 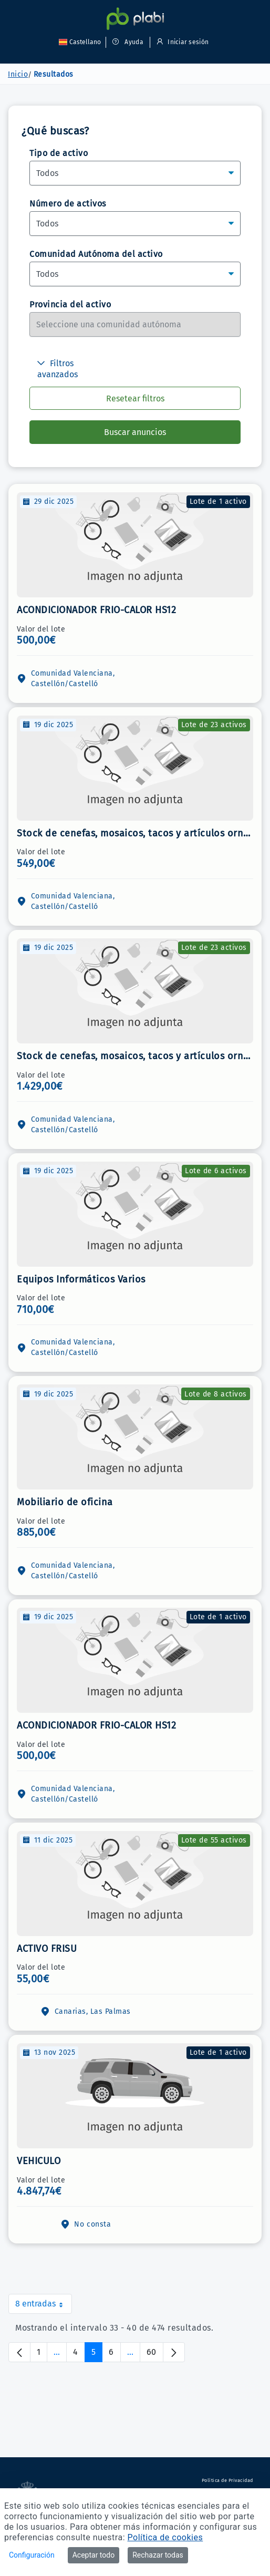 What do you see at coordinates (215, 1394) in the screenshot?
I see `Lote de 8 activos` at bounding box center [215, 1394].